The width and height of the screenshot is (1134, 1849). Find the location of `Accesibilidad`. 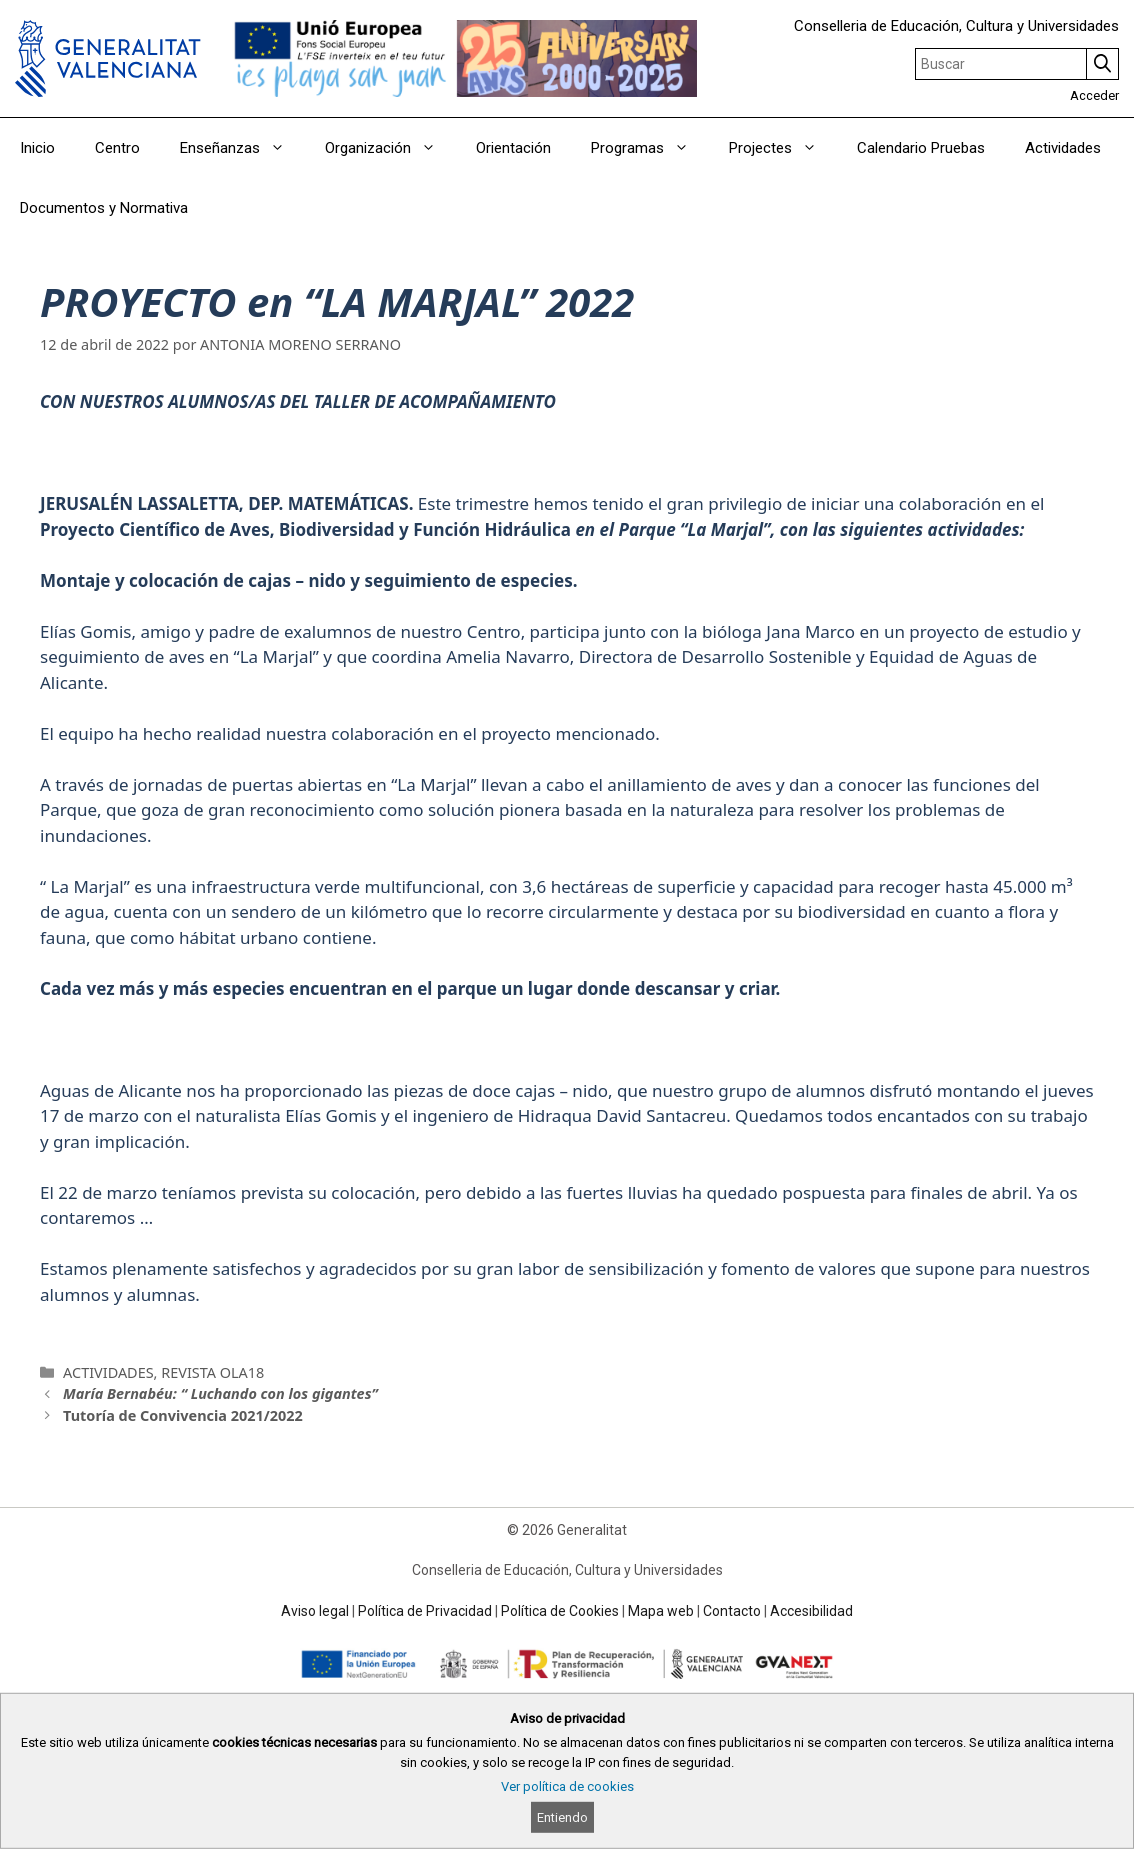

Accesibilidad is located at coordinates (811, 1611).